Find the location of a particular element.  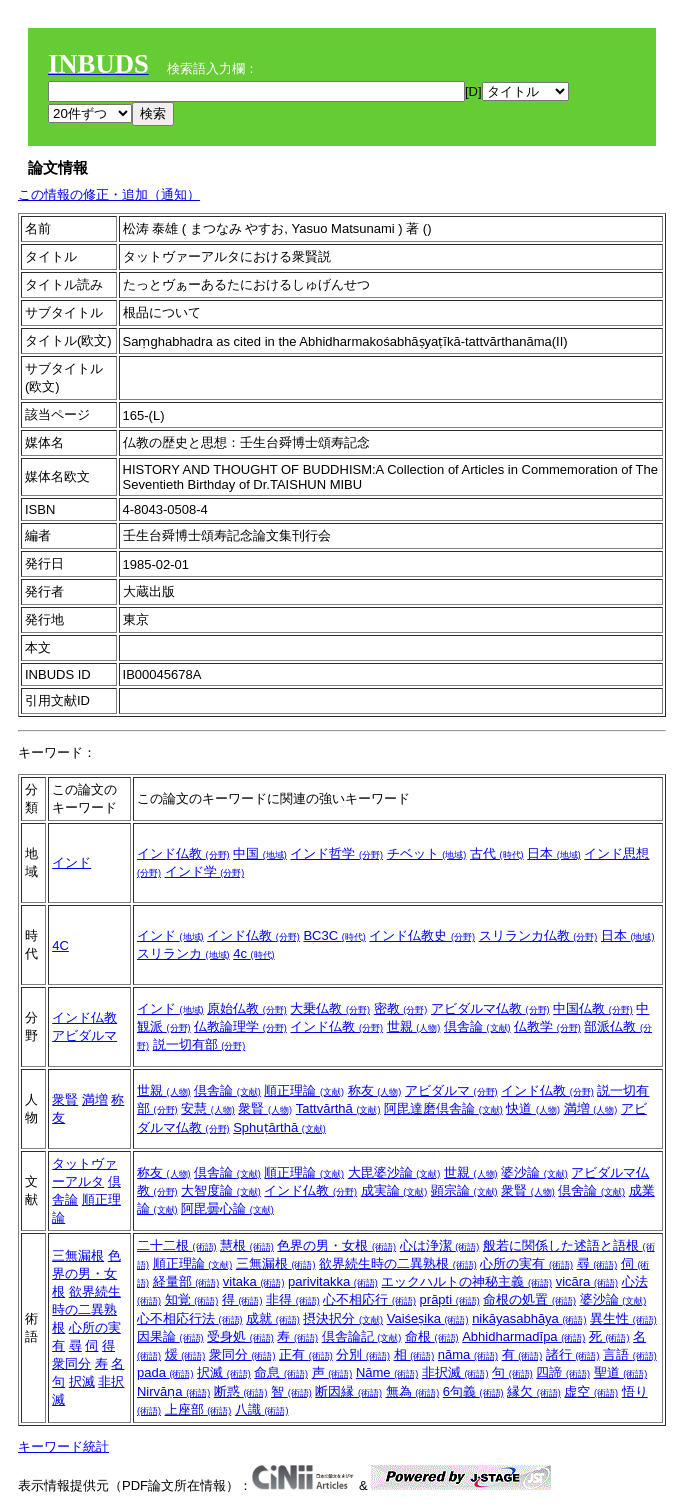

満増 is located at coordinates (95, 1099).